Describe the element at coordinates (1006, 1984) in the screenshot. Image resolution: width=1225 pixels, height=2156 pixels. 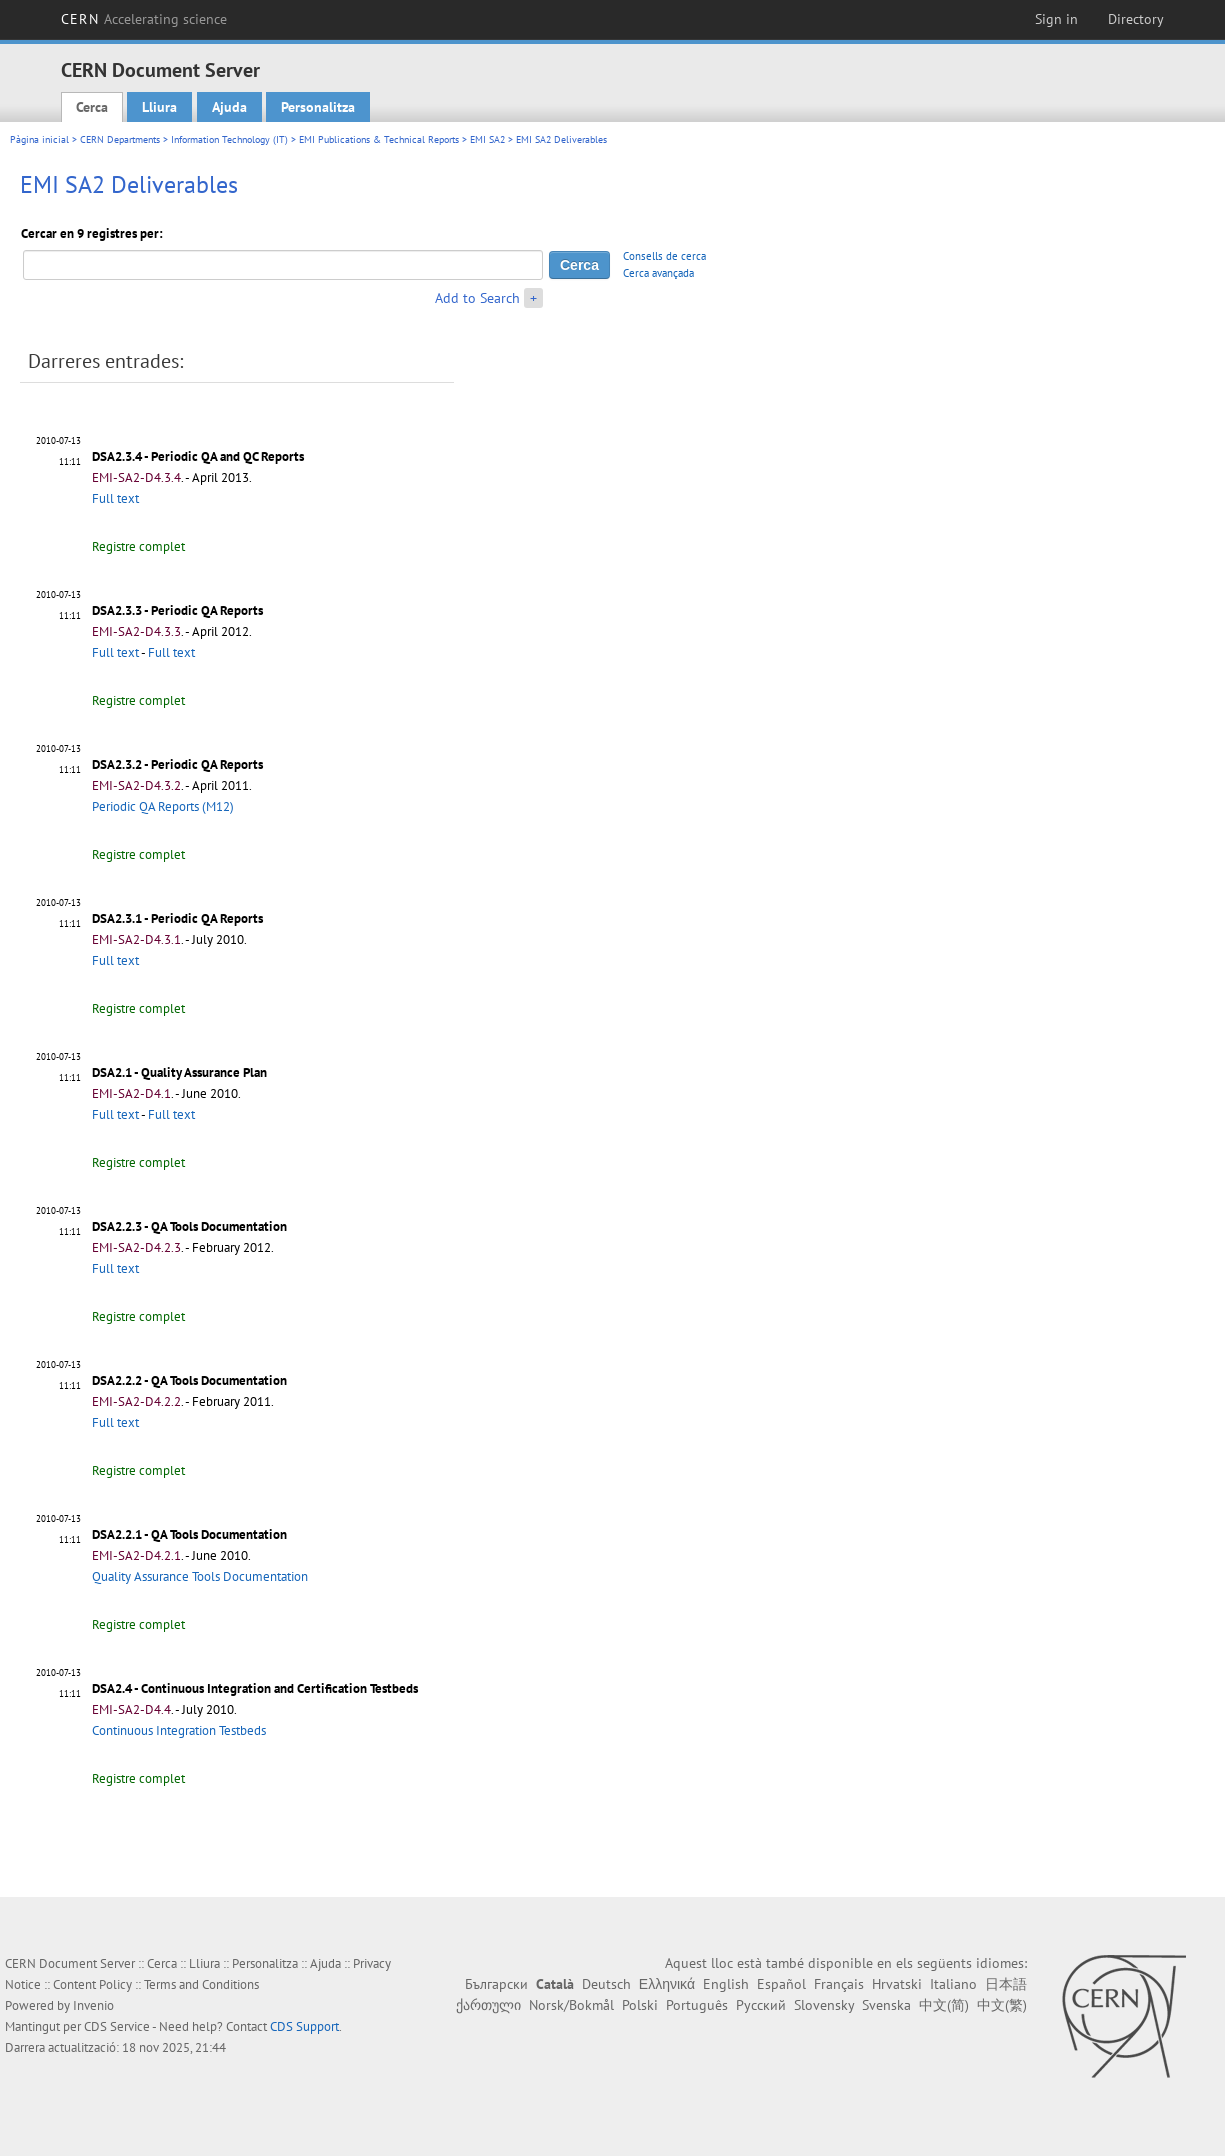
I see `日本語` at that location.